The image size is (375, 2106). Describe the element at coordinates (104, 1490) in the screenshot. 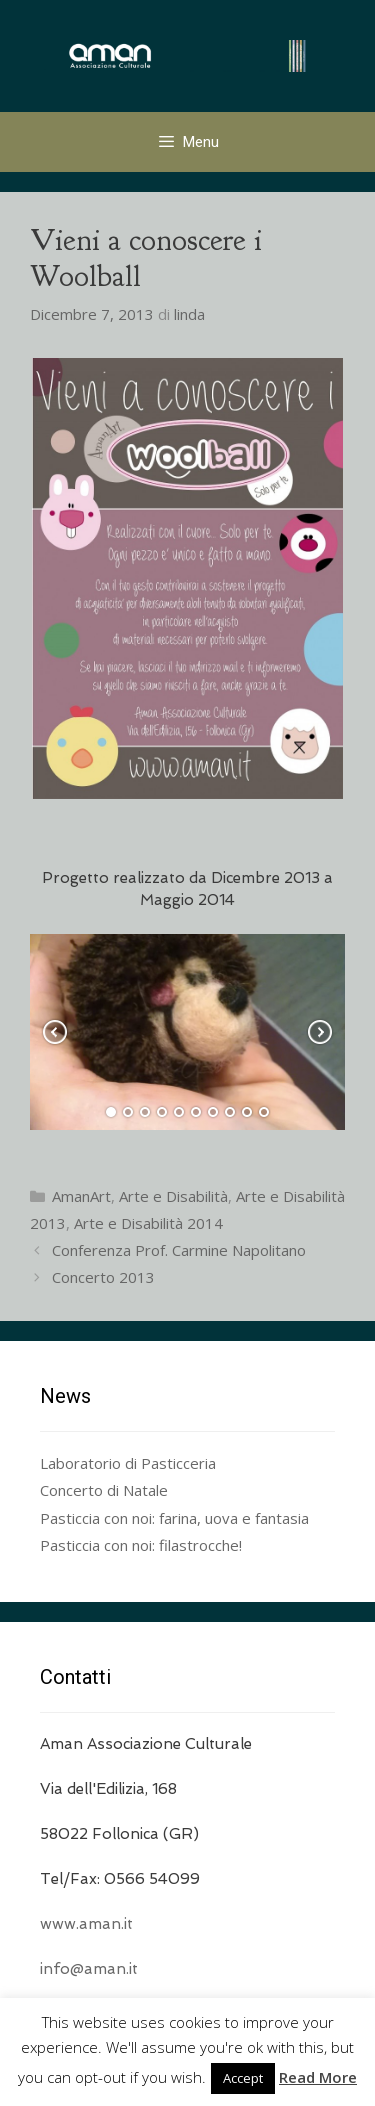

I see `Concerto di Natale` at that location.